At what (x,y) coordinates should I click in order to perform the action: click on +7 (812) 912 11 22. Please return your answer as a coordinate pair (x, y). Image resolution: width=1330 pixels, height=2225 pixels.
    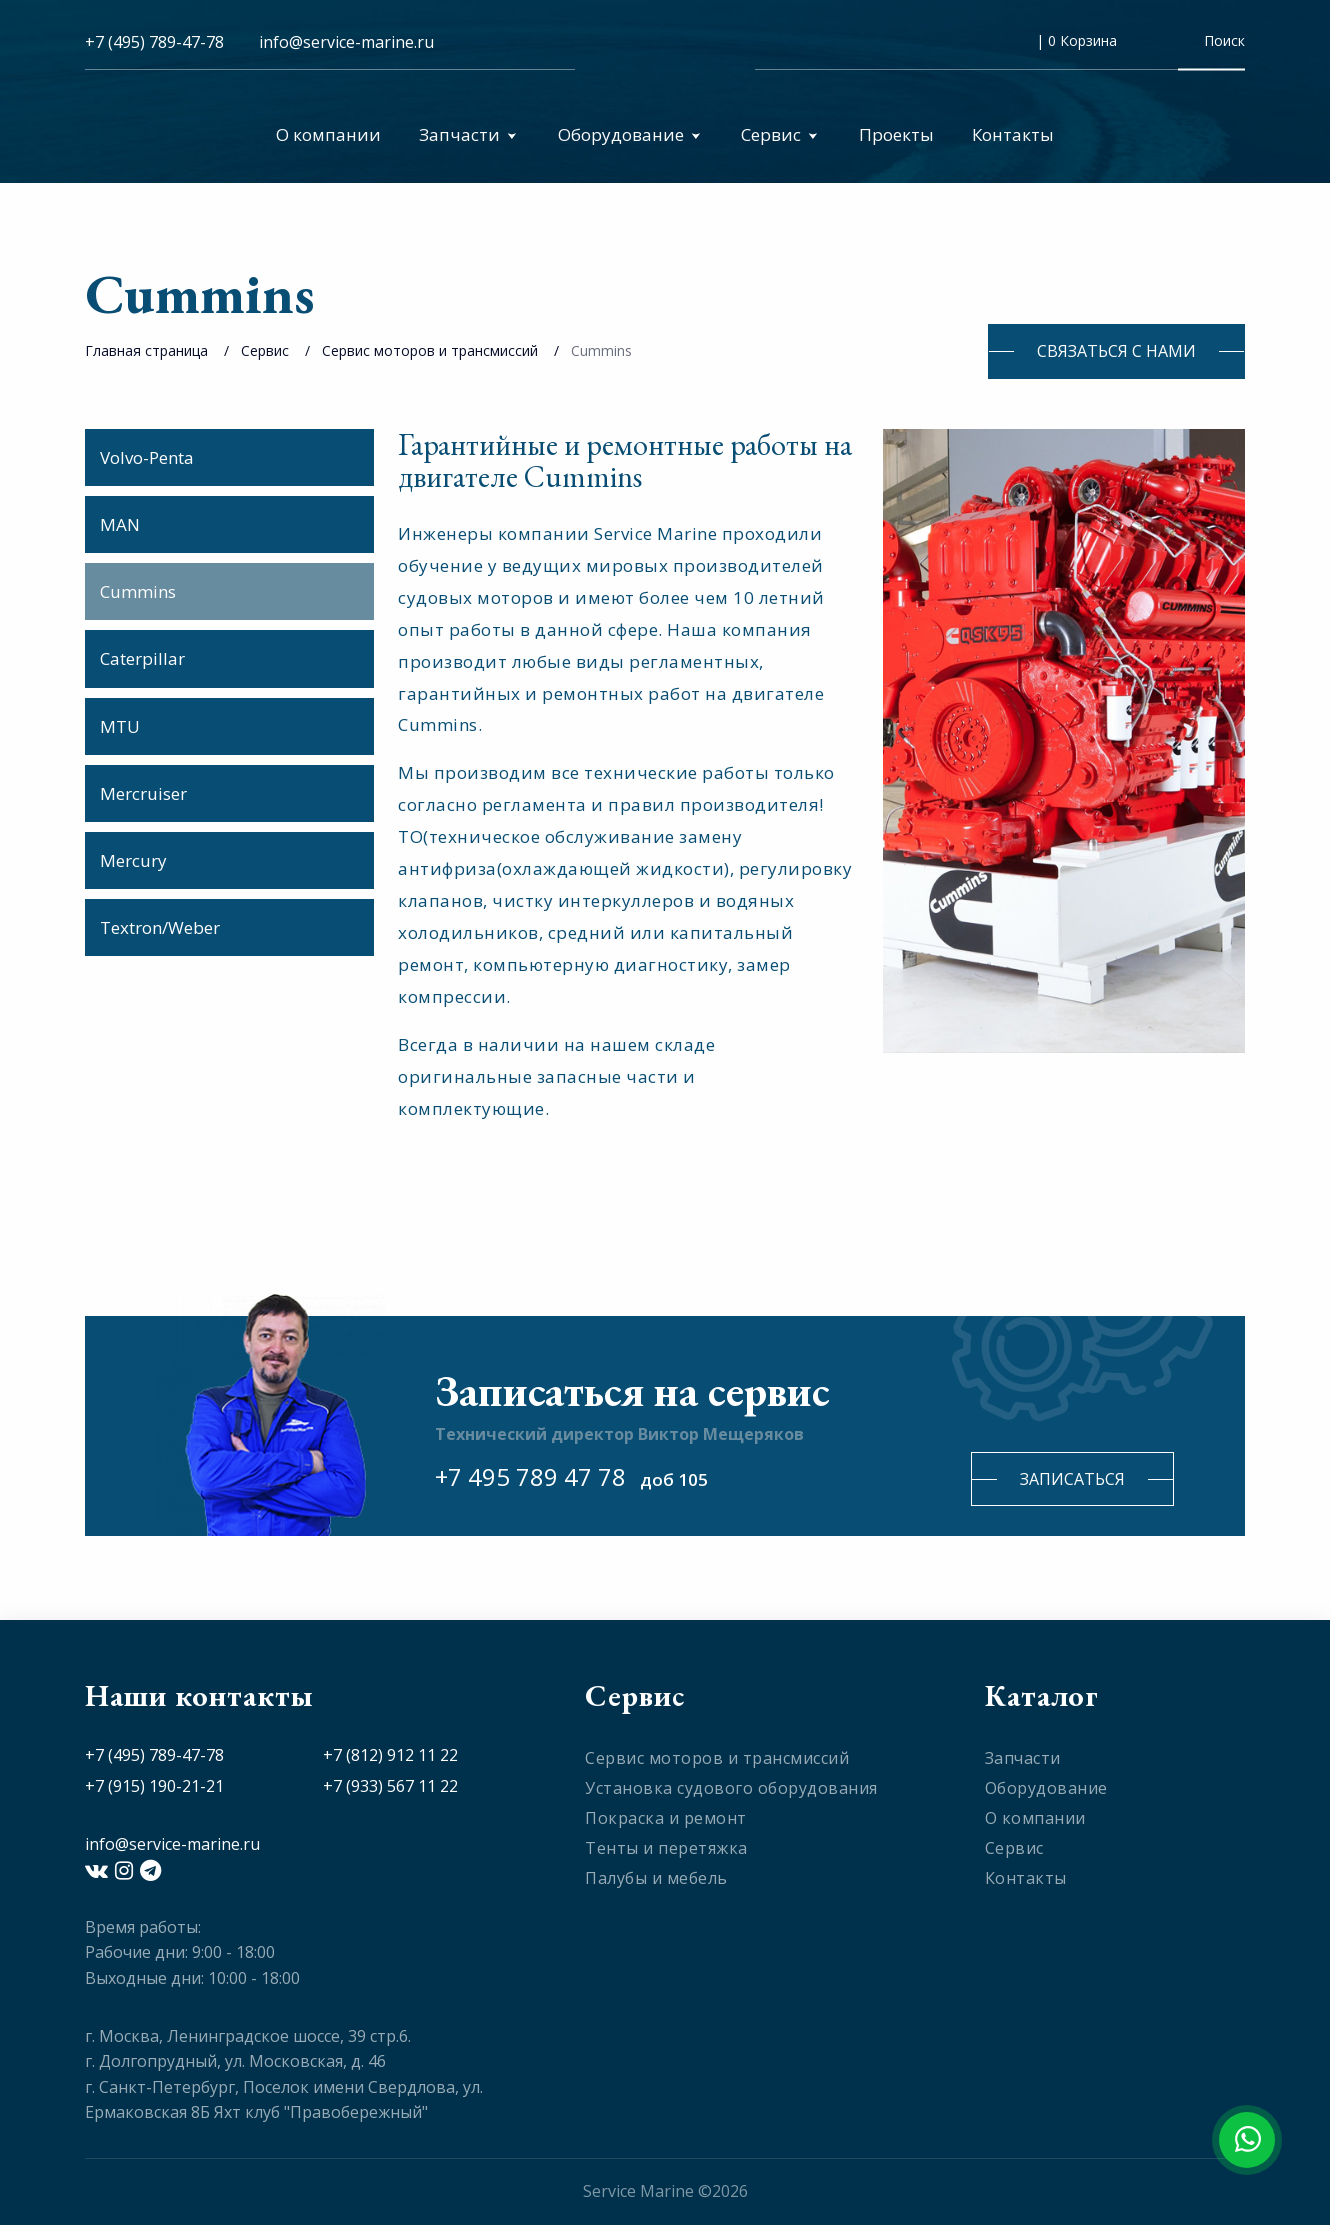
    Looking at the image, I should click on (390, 1755).